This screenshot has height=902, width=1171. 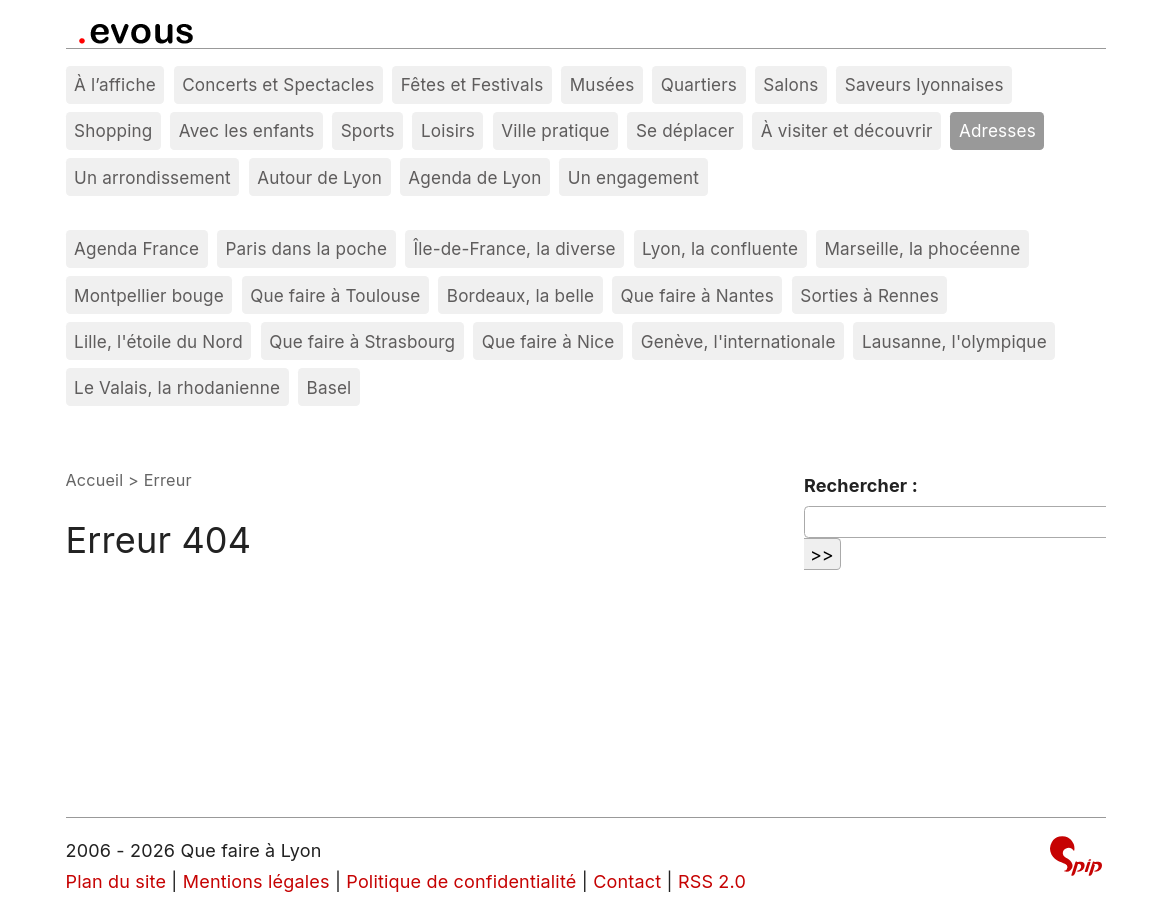 I want to click on Sports, so click(x=368, y=130).